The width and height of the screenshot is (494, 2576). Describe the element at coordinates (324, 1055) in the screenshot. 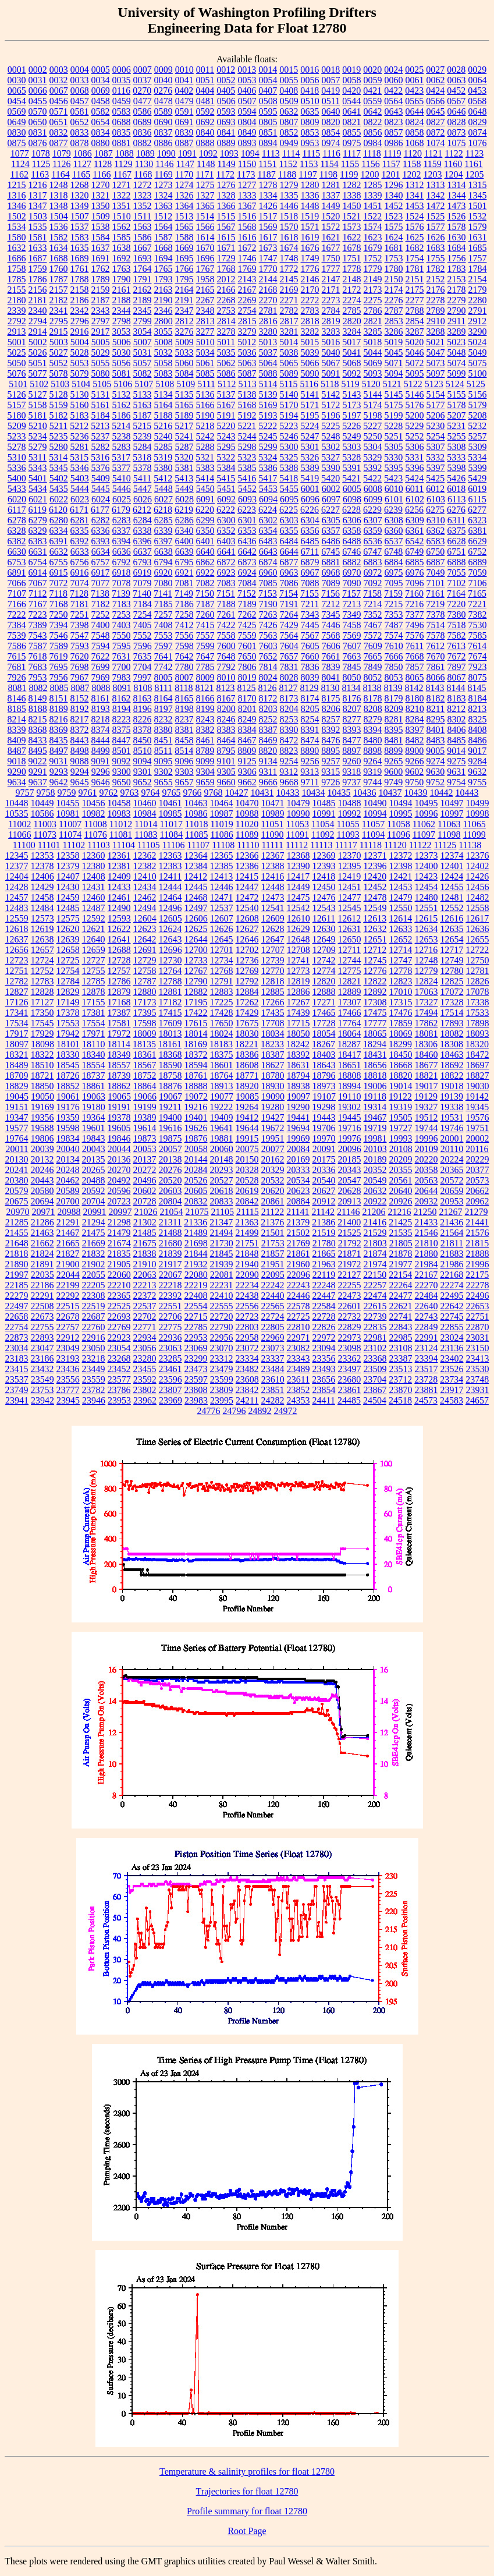

I see `18403` at that location.